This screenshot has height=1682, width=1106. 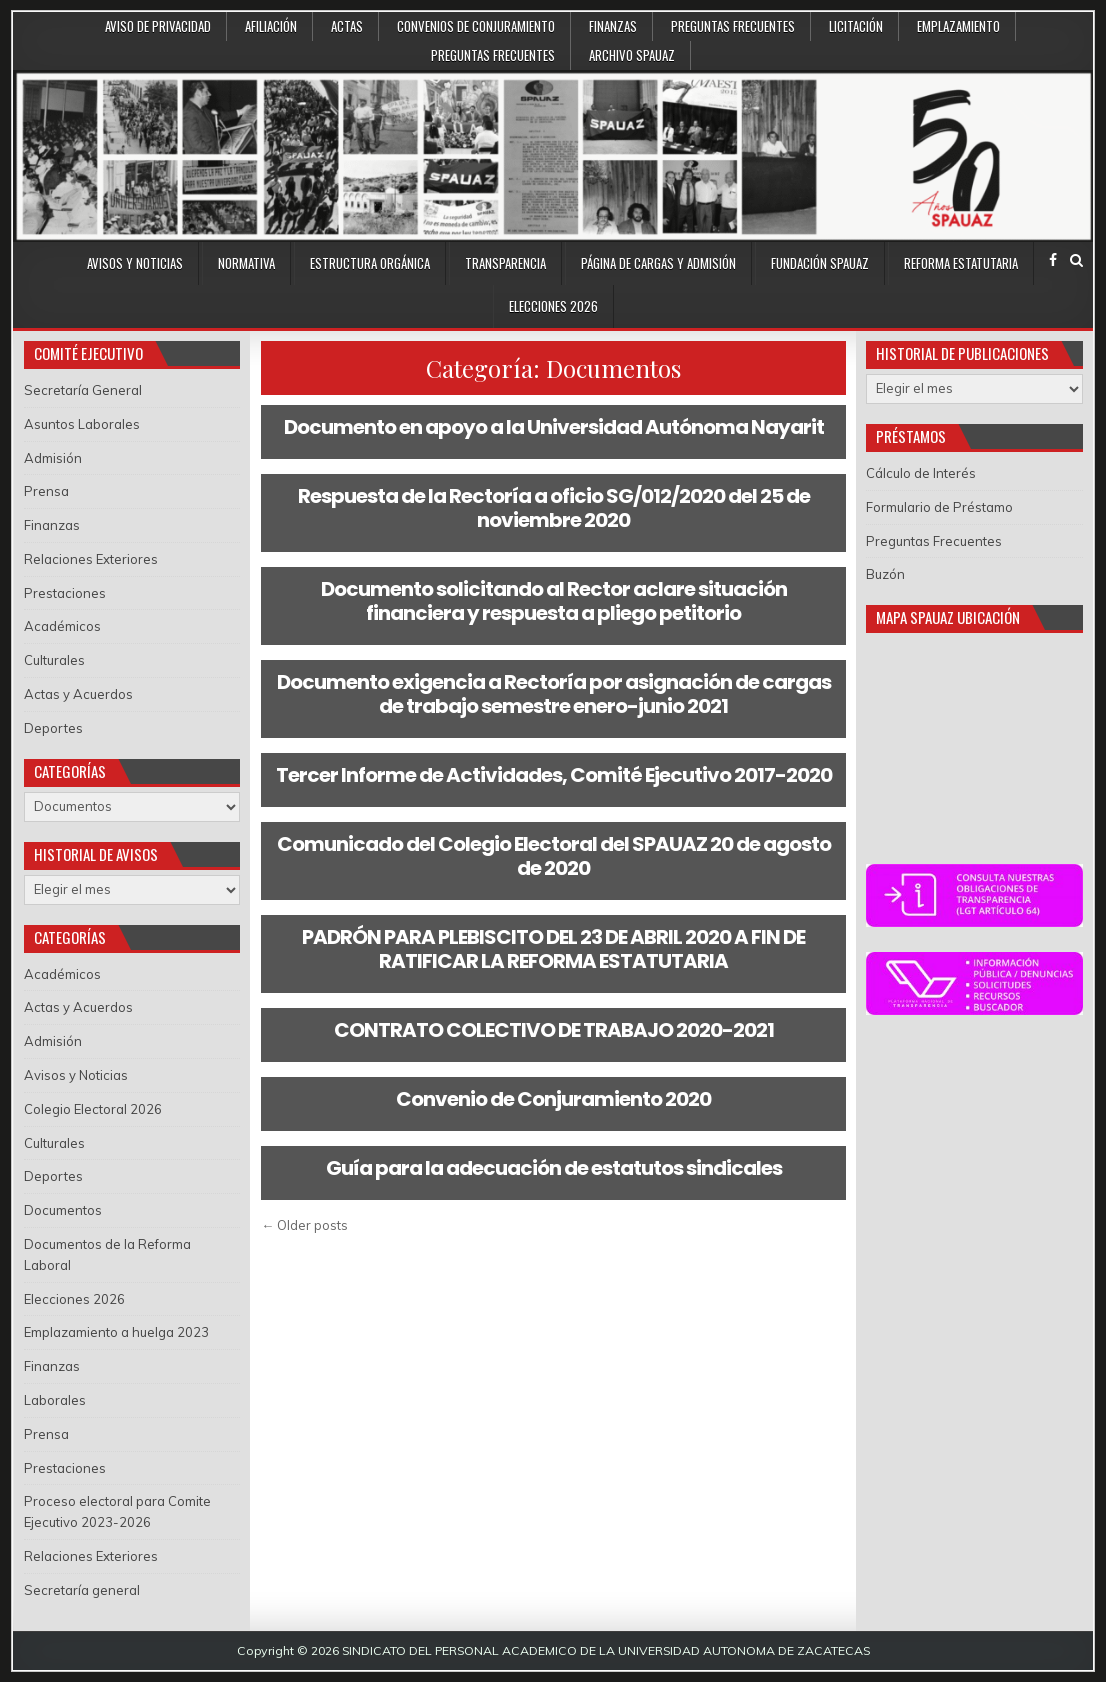 What do you see at coordinates (613, 26) in the screenshot?
I see `Finanzas` at bounding box center [613, 26].